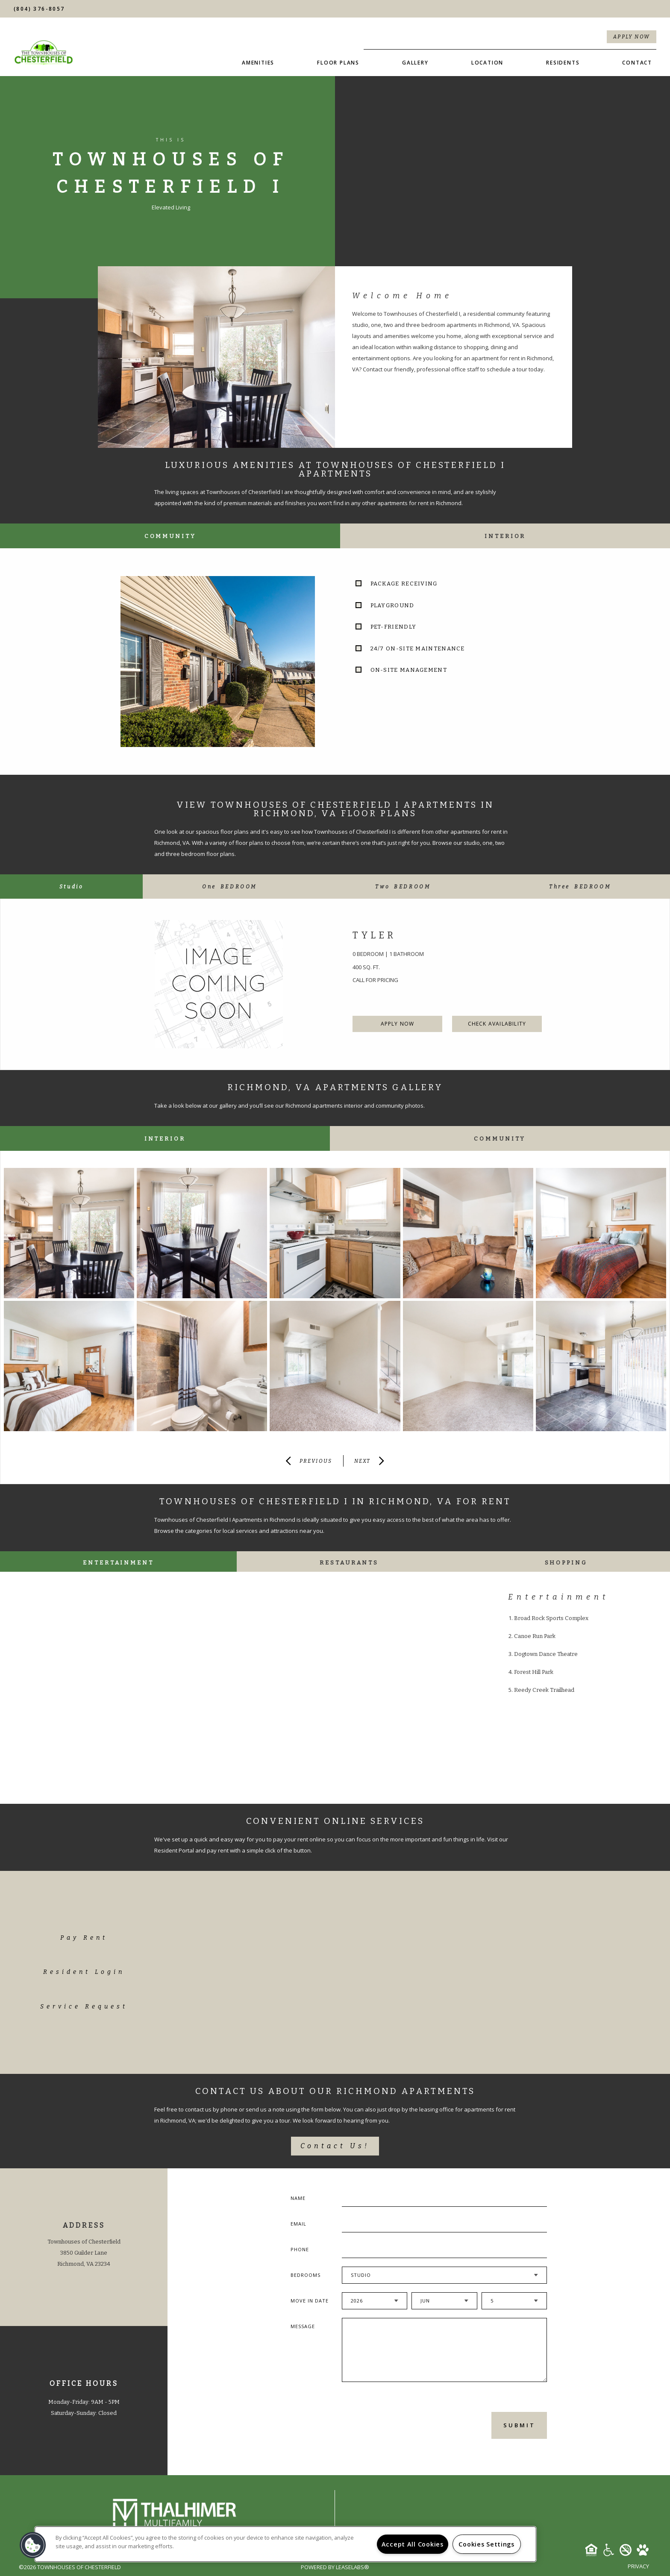 The height and width of the screenshot is (2576, 670). Describe the element at coordinates (310, 2300) in the screenshot. I see `Move In Date` at that location.